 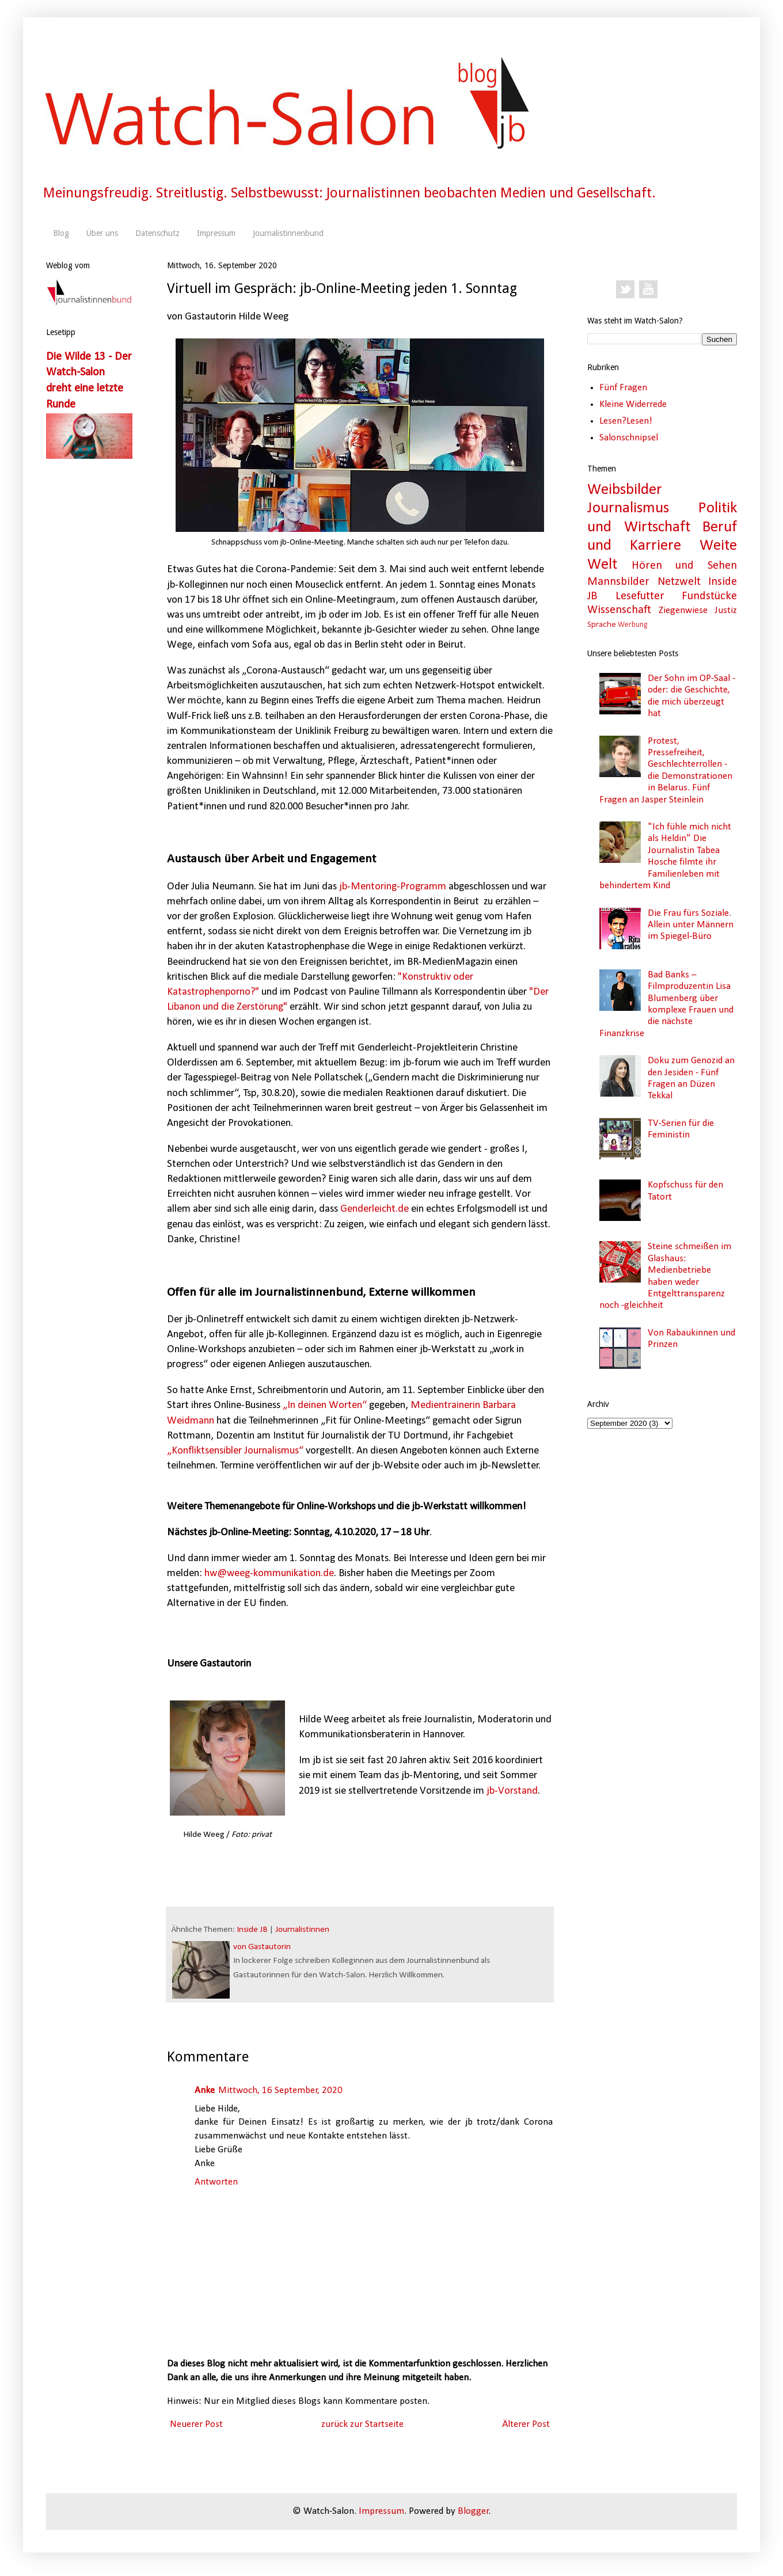 I want to click on jb-Mentoring-Programm, so click(x=392, y=886).